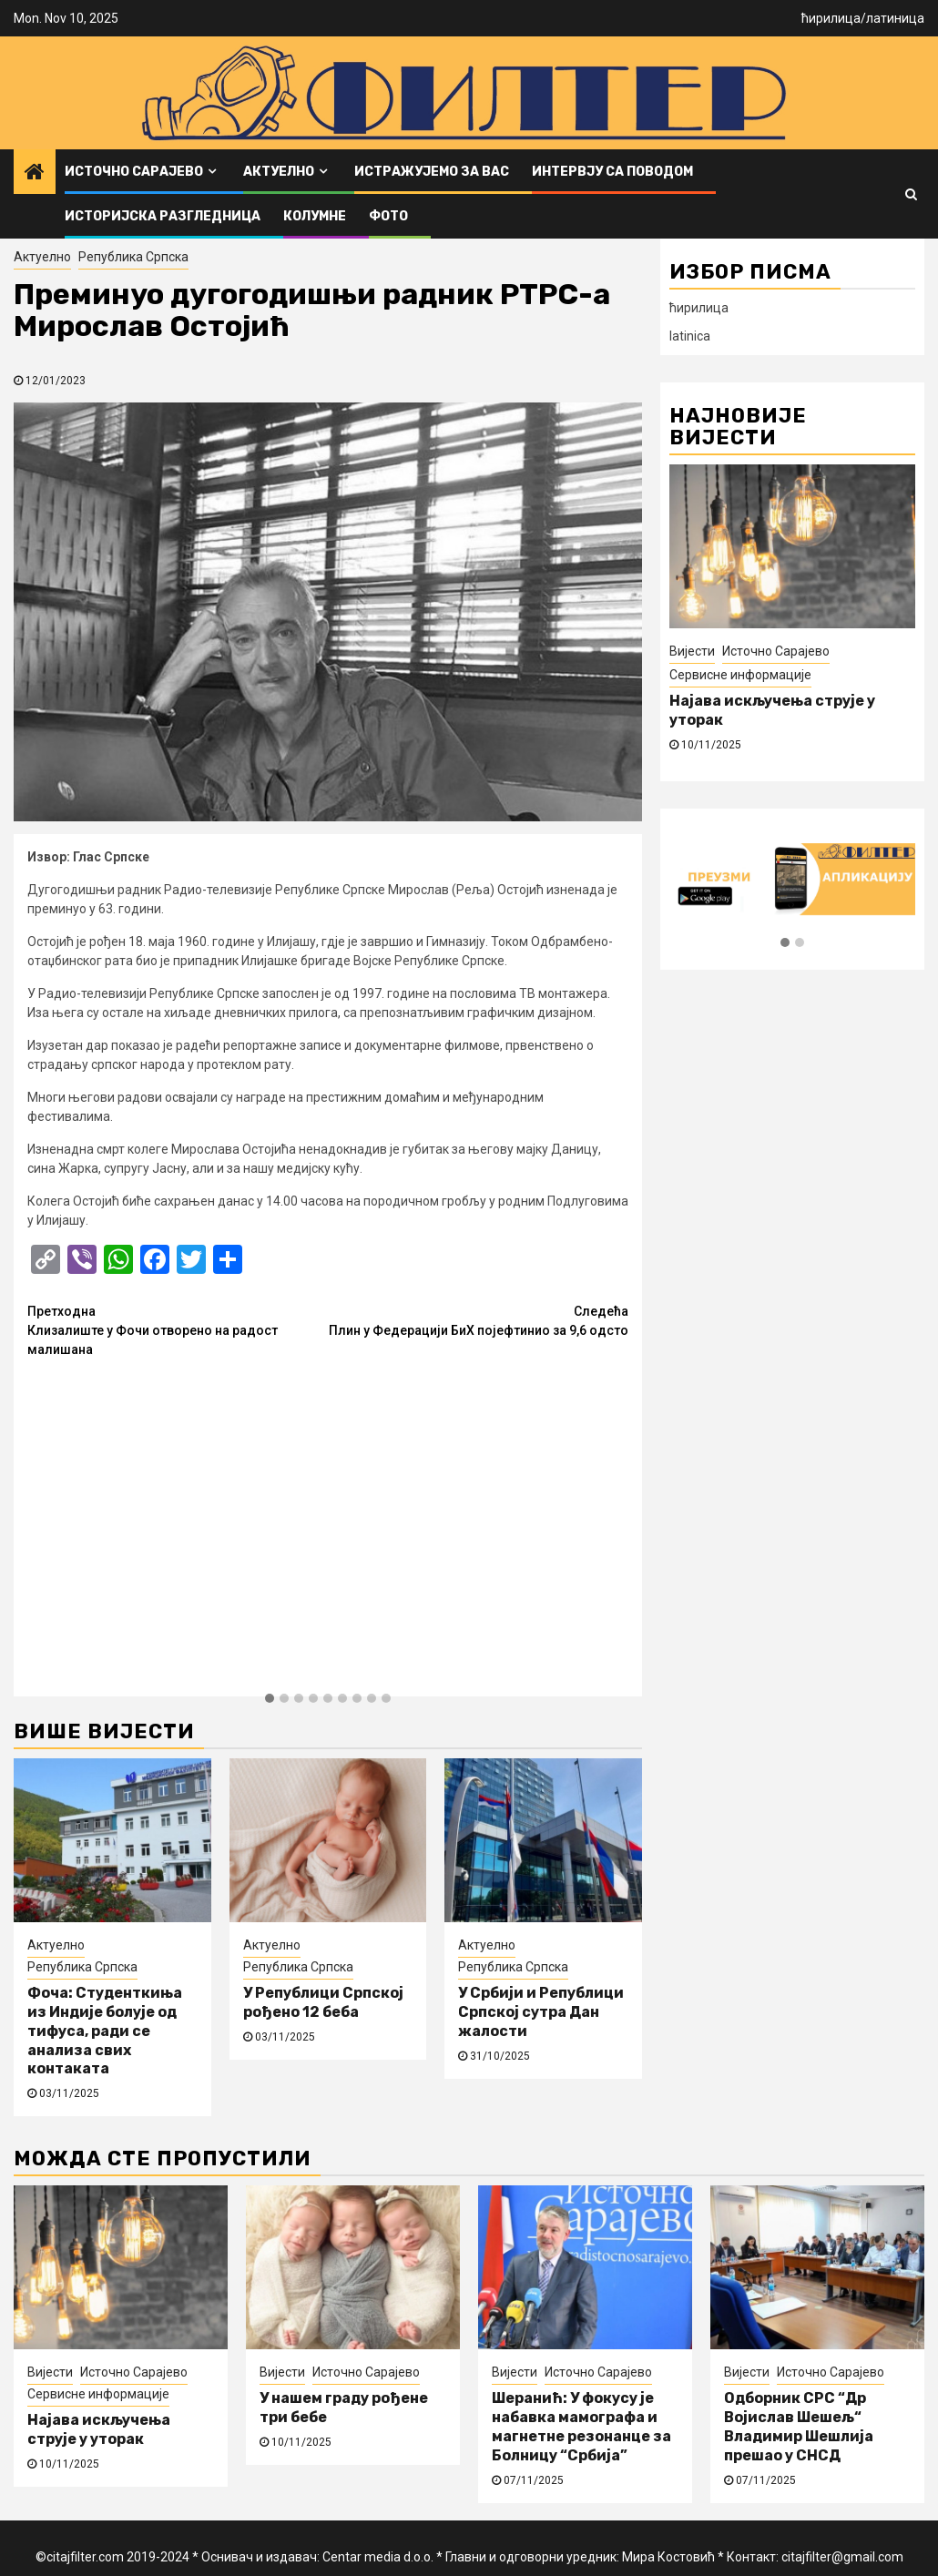 This screenshot has height=2576, width=938. Describe the element at coordinates (134, 171) in the screenshot. I see `Источно Сарајево` at that location.